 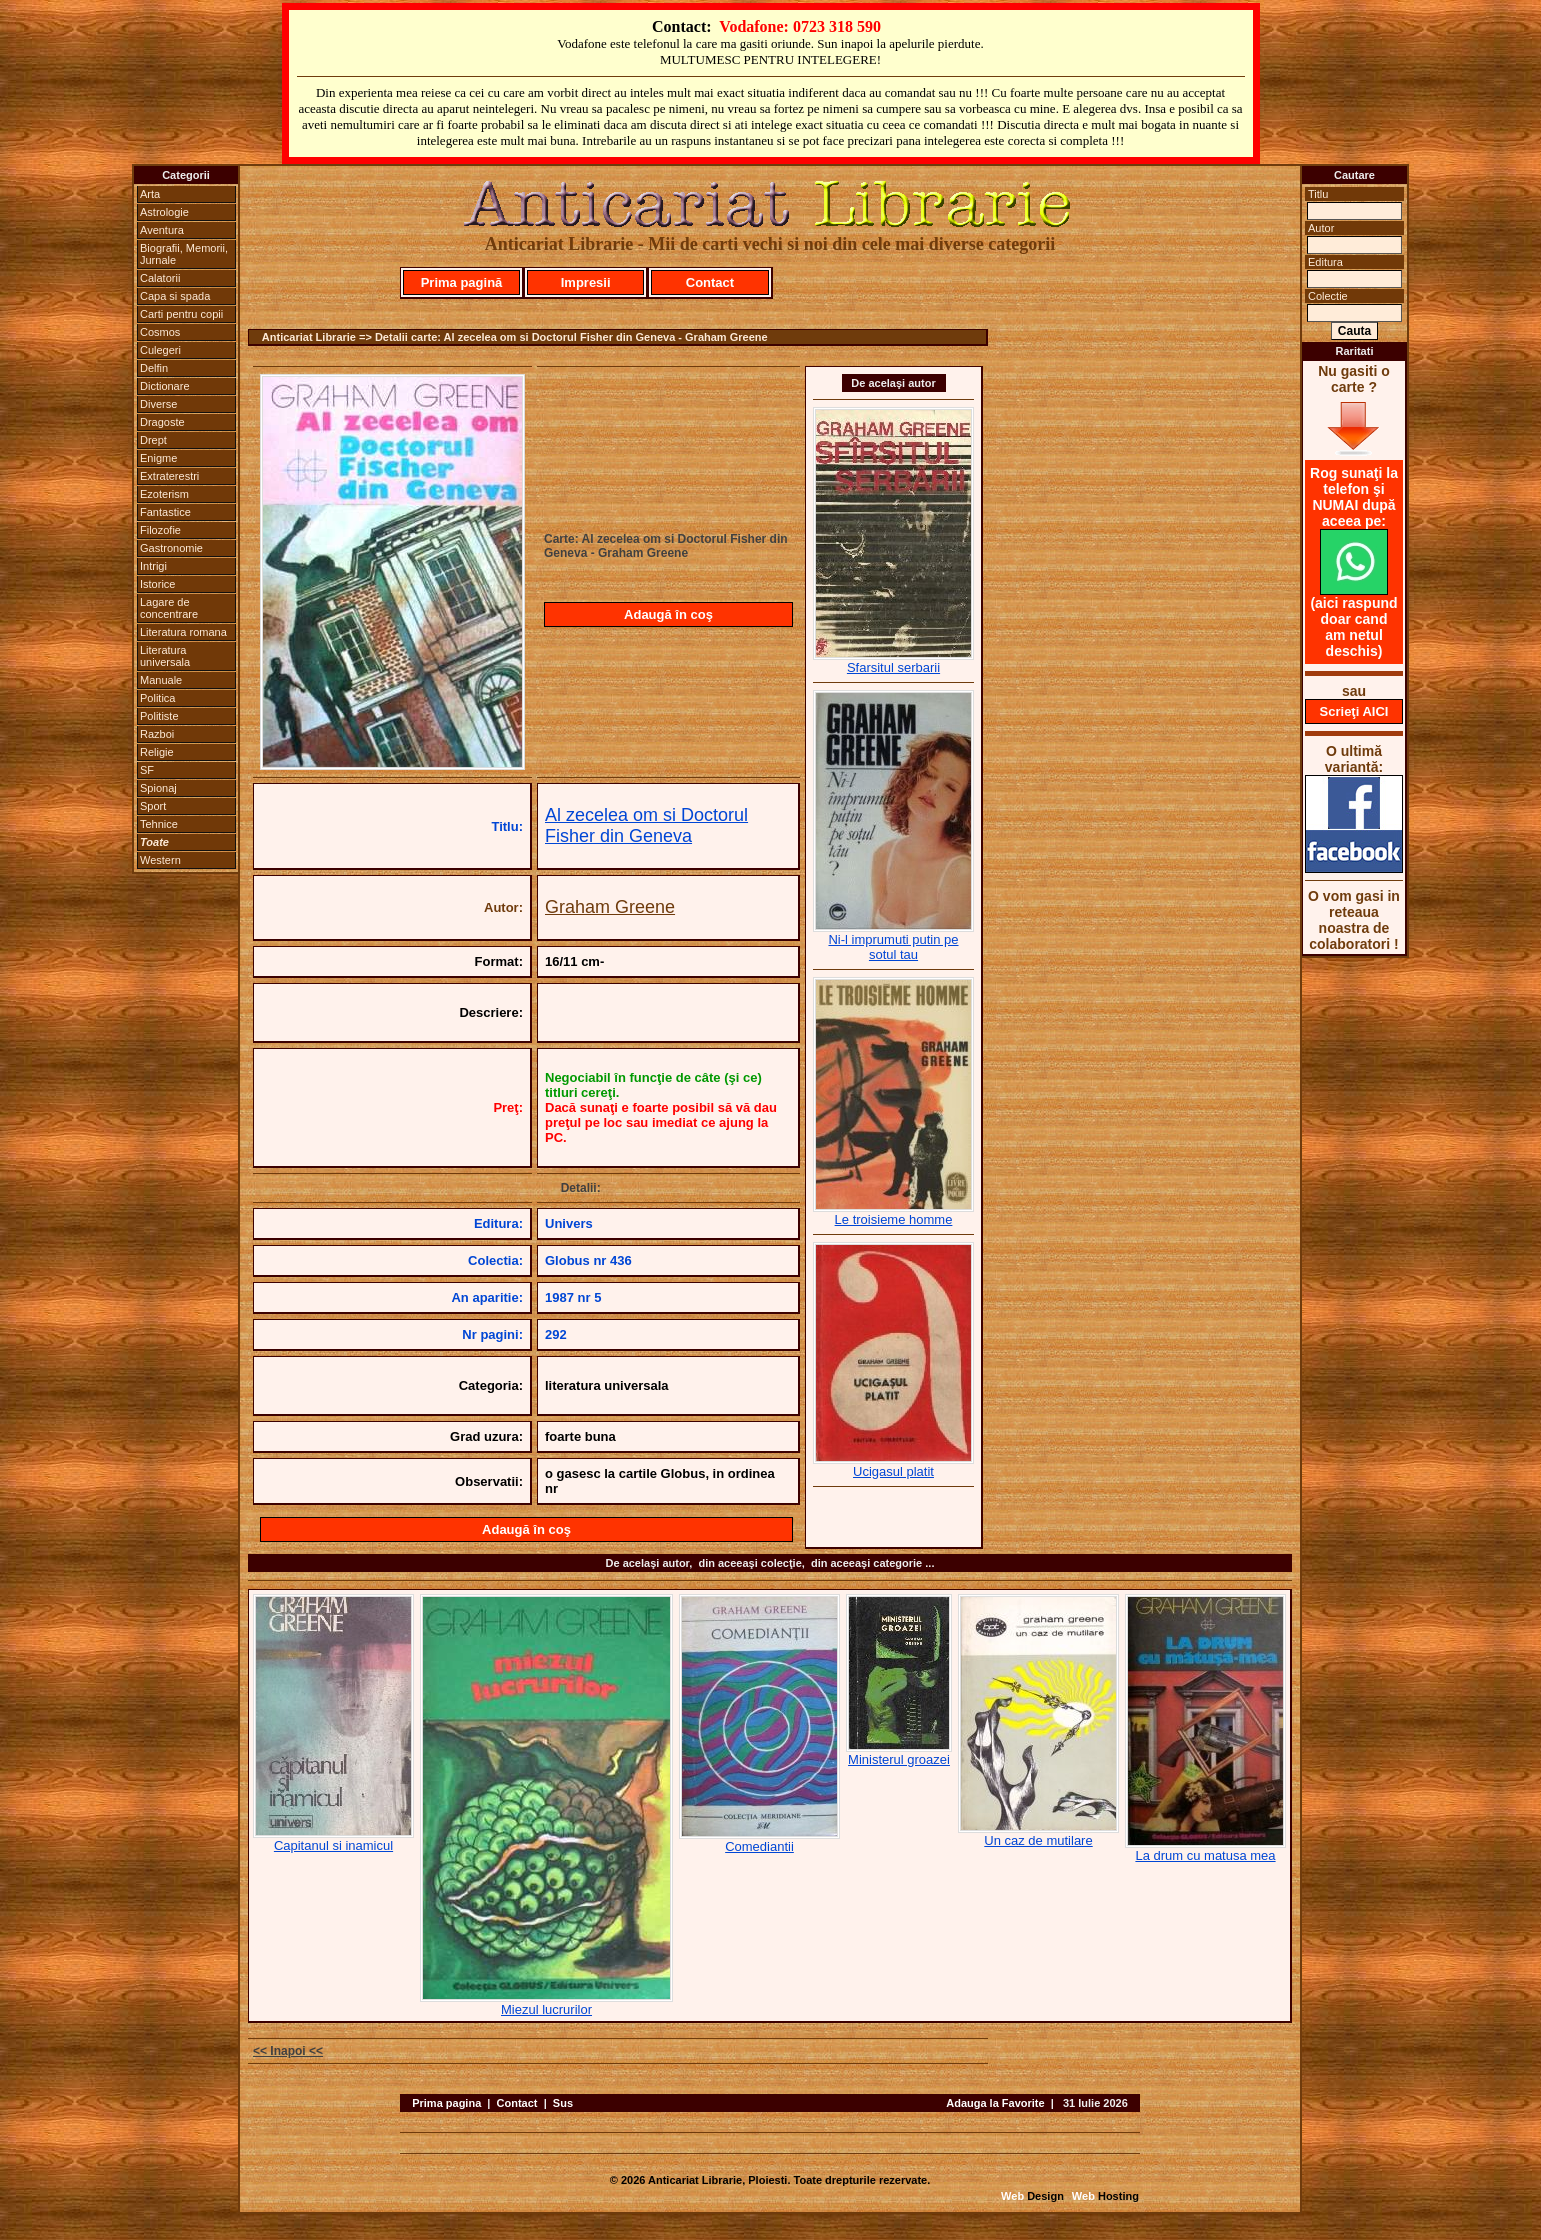 I want to click on Istorice, so click(x=157, y=584).